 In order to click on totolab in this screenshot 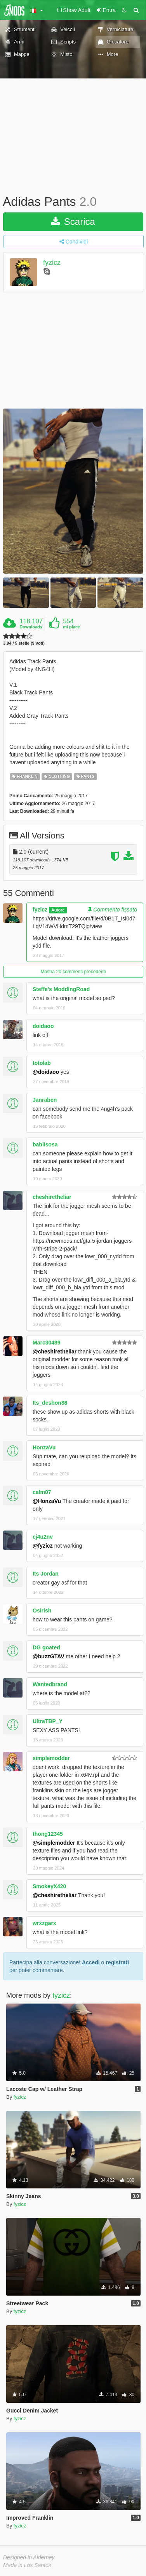, I will do `click(42, 1063)`.